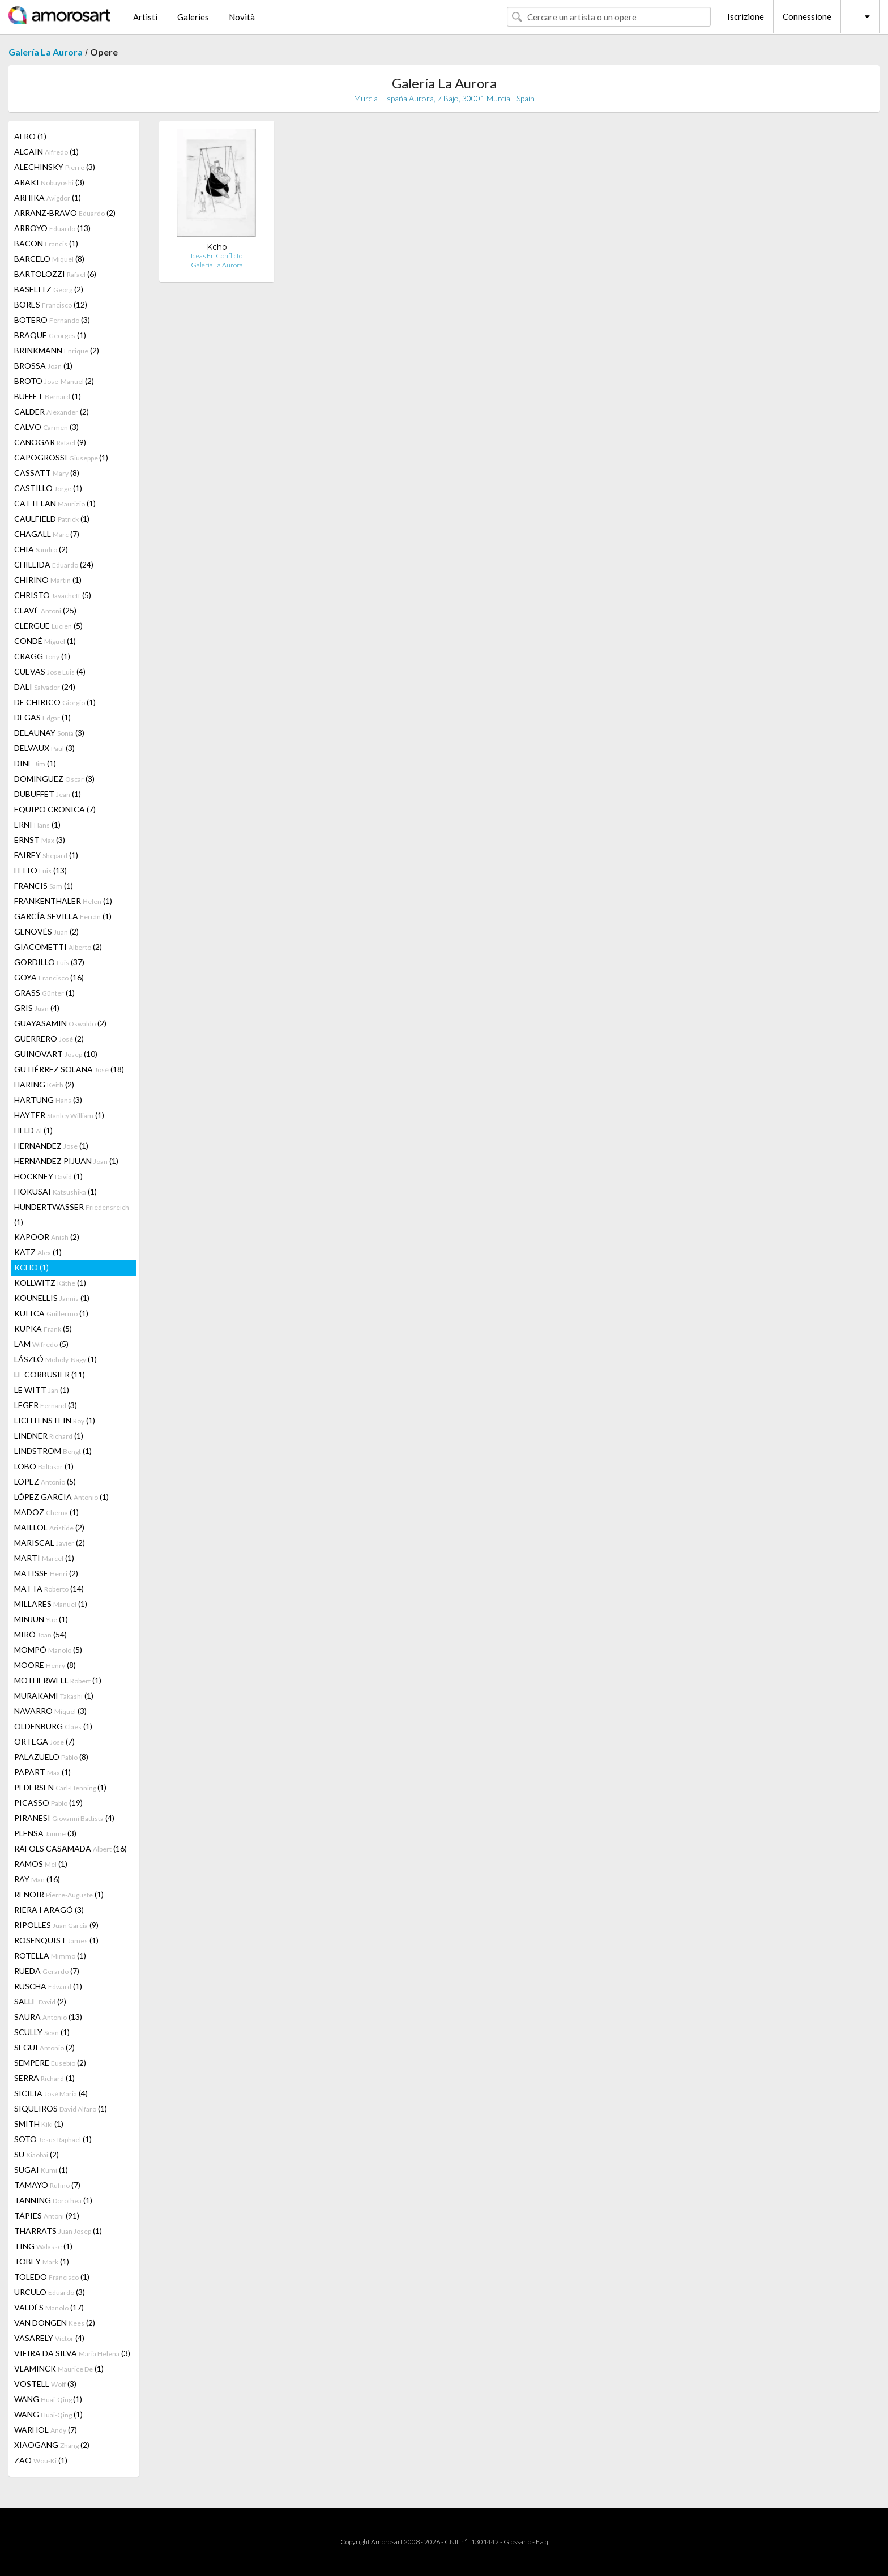 The width and height of the screenshot is (888, 2576). I want to click on CAPOGROSSI (1), so click(61, 457).